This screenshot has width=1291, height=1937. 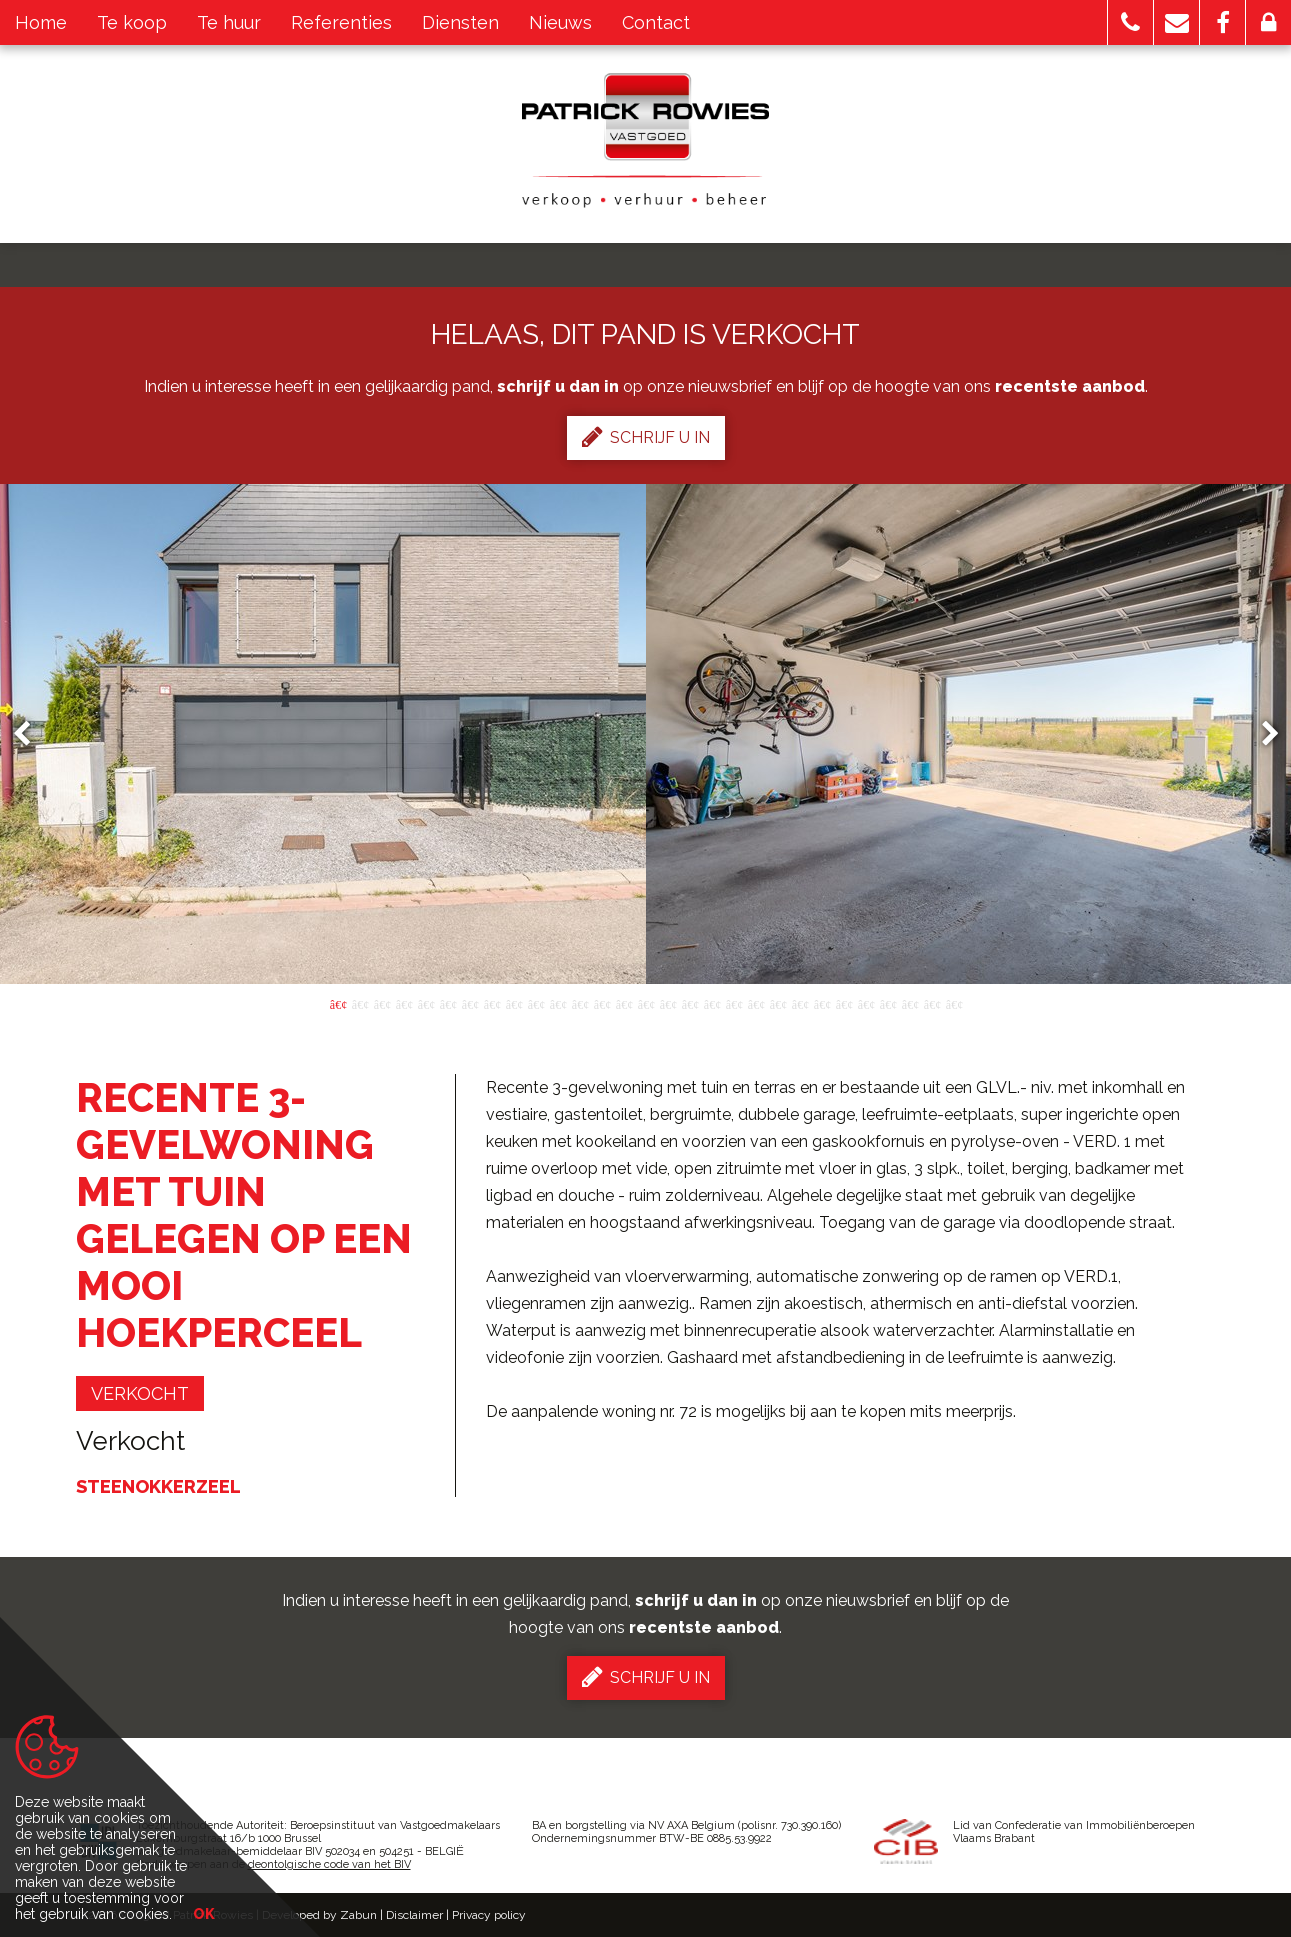 I want to click on 13 [button], so click(x=602, y=1003).